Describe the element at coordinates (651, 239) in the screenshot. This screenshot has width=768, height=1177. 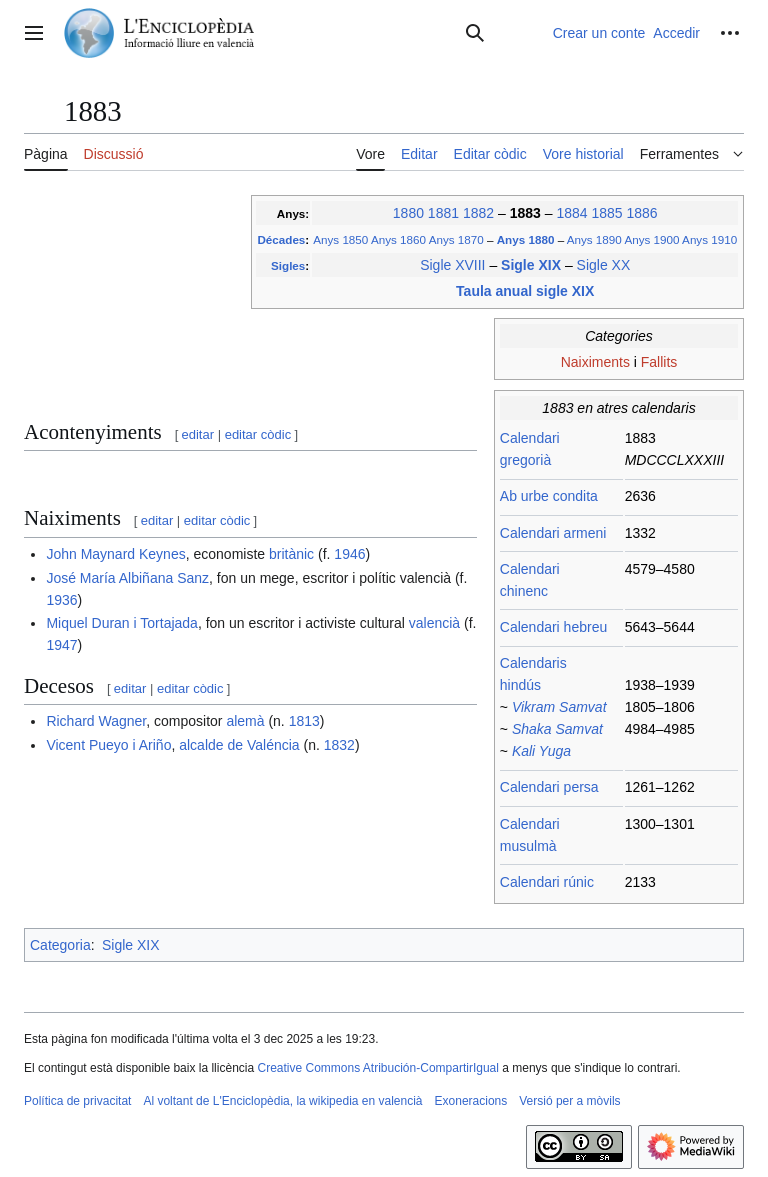
I see `Anys 1900` at that location.